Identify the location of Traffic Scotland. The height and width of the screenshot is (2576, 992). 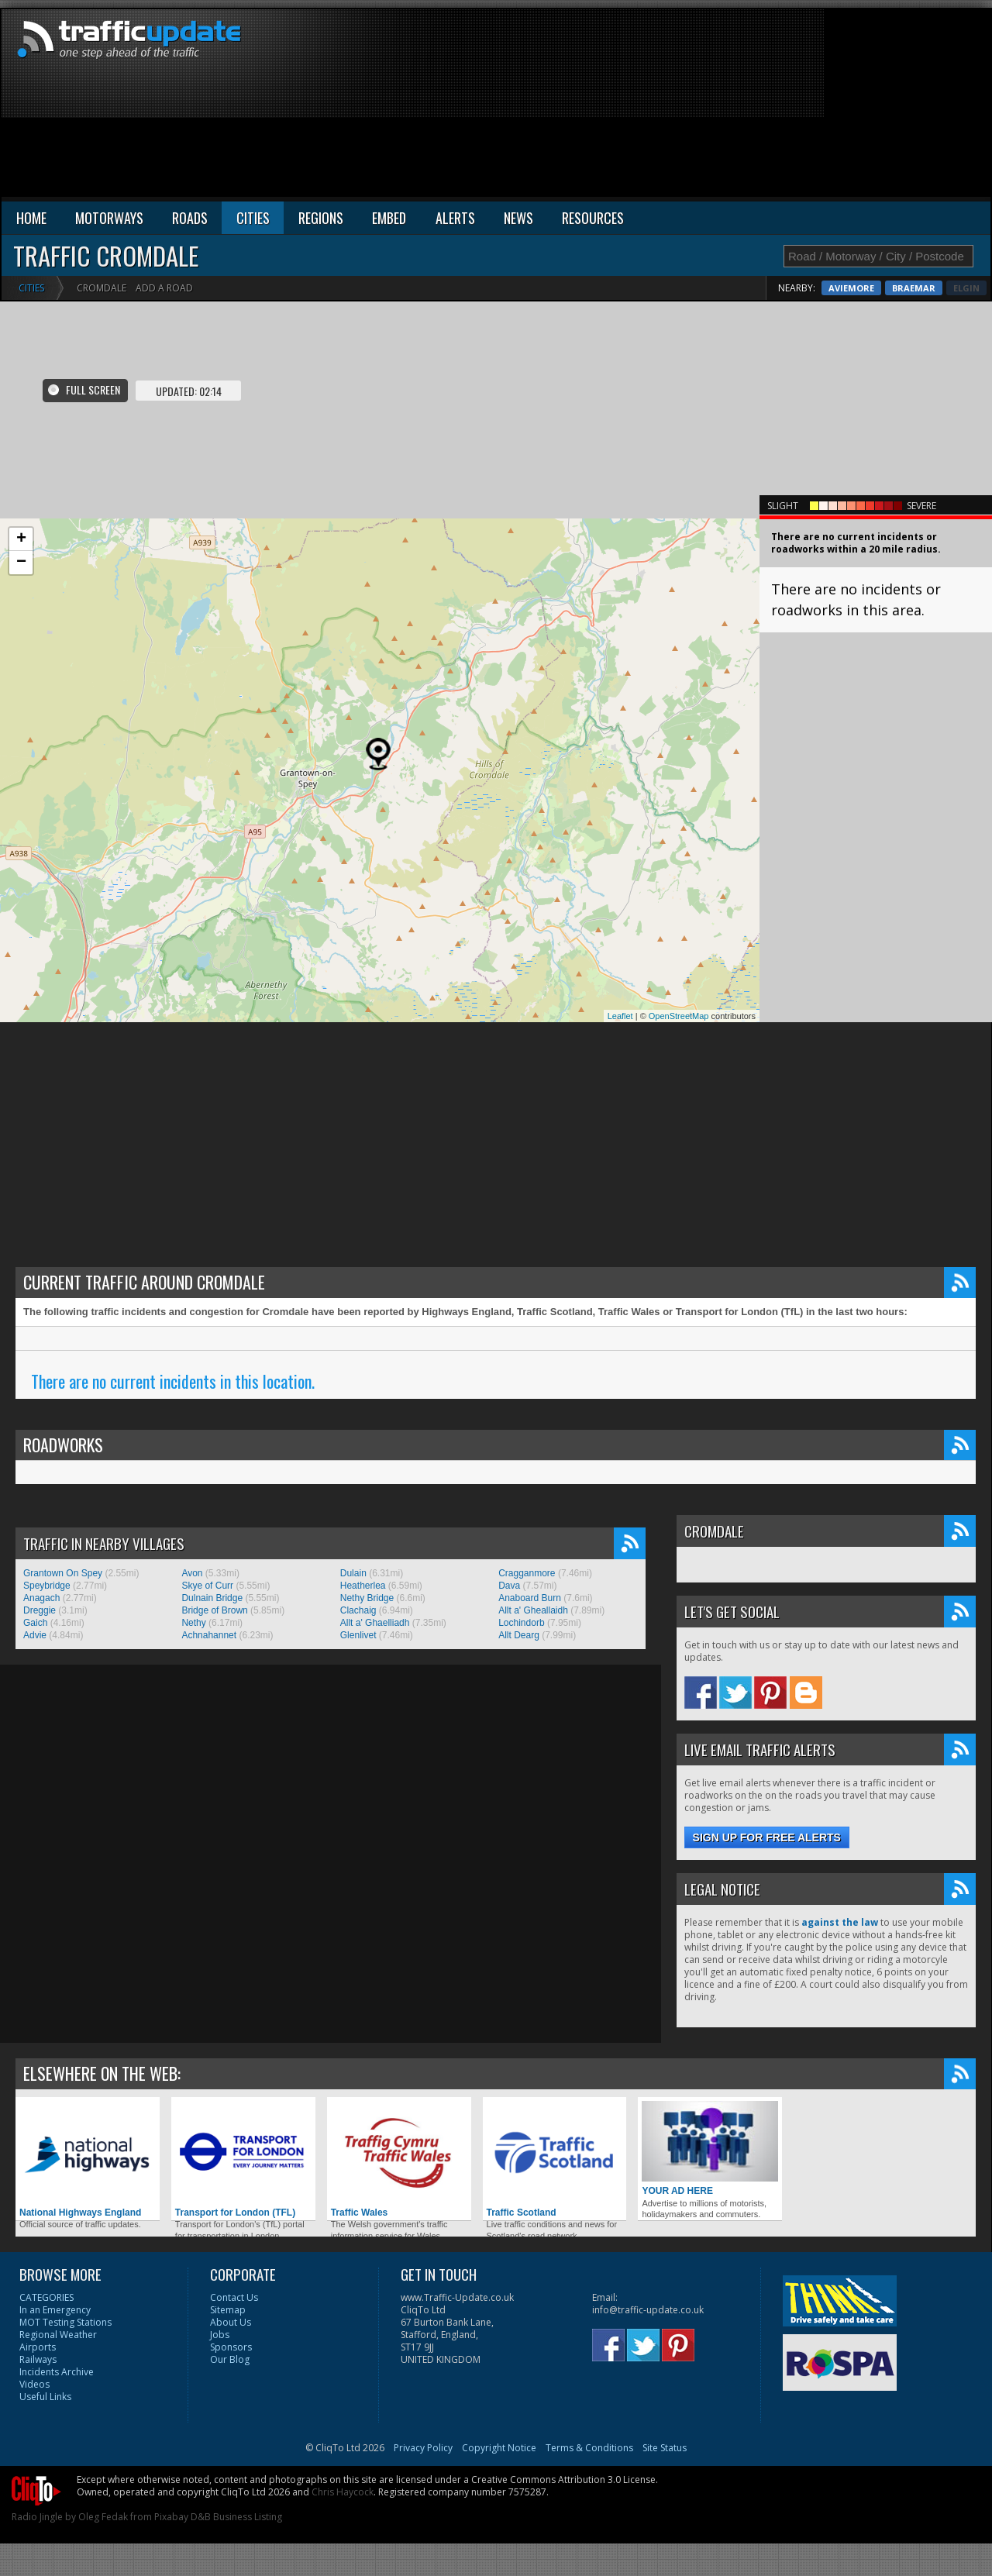
(555, 2159).